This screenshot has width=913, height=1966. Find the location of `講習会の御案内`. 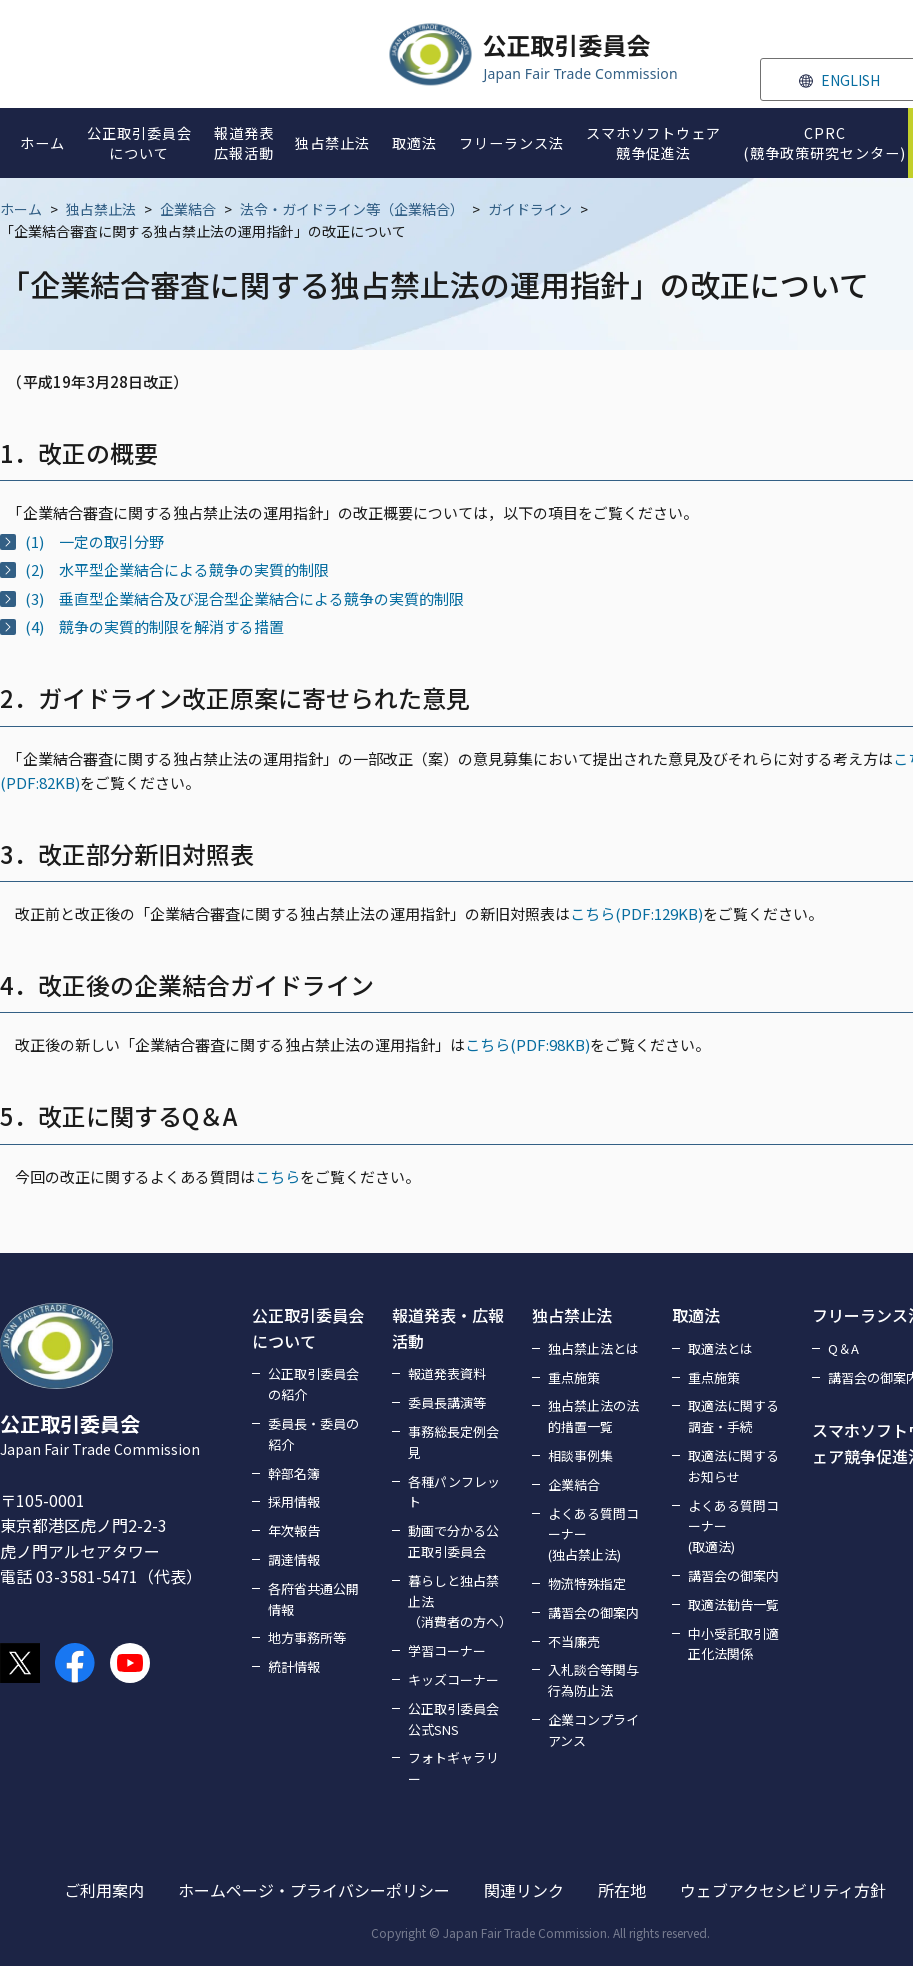

講習会の御案内 is located at coordinates (593, 1612).